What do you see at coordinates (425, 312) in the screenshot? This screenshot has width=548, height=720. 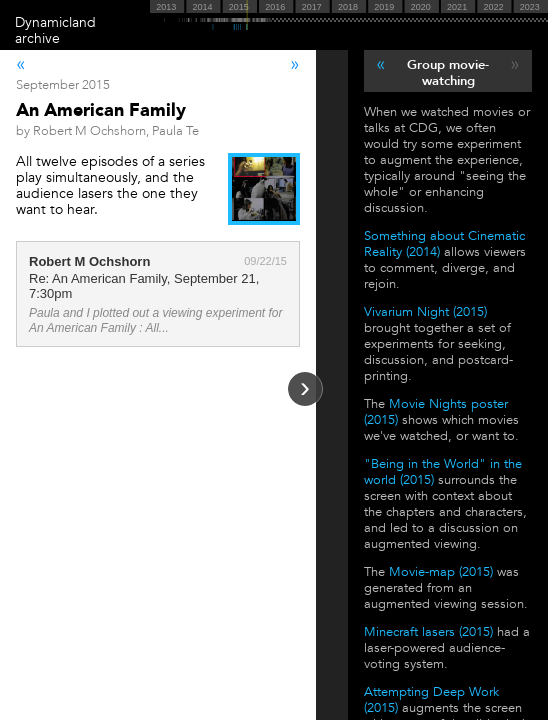 I see `Vivarium Night (2015)` at bounding box center [425, 312].